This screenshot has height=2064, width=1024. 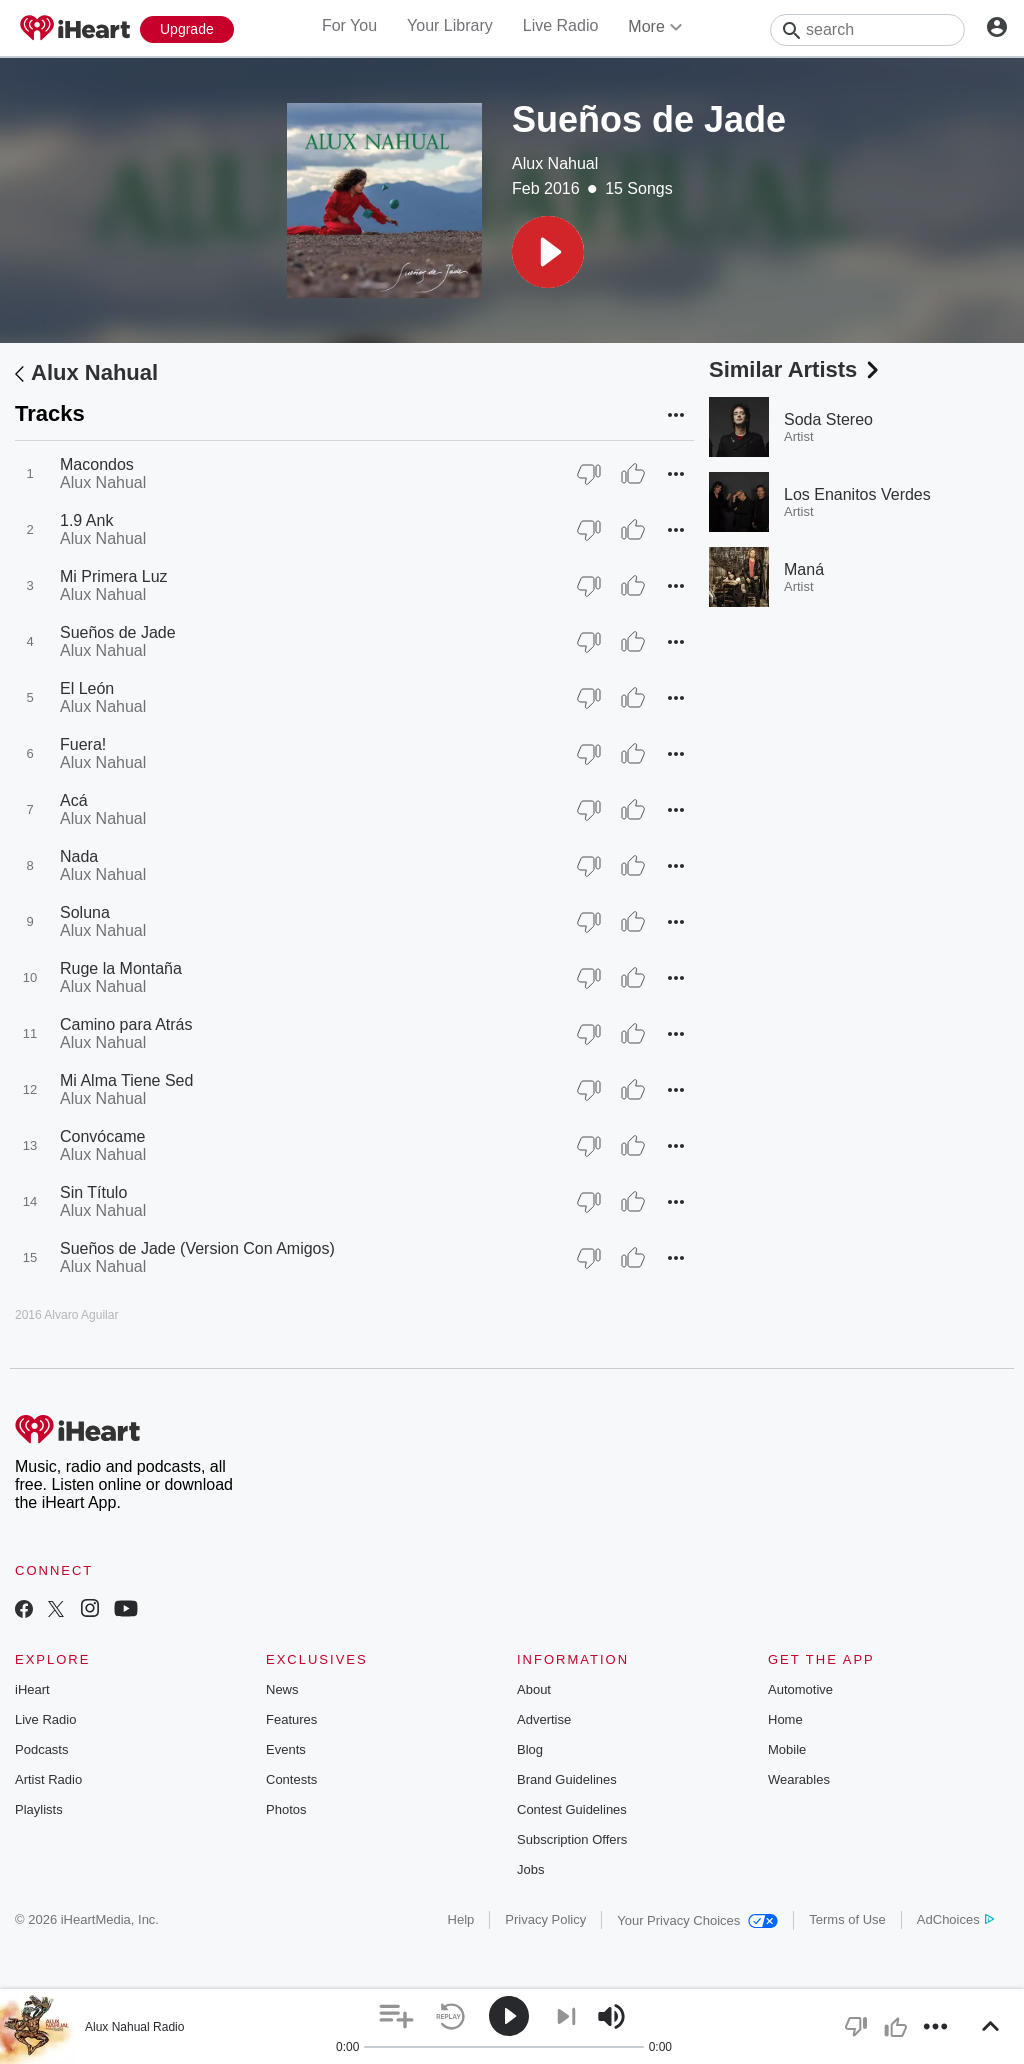 I want to click on Wearables, so click(x=799, y=1779).